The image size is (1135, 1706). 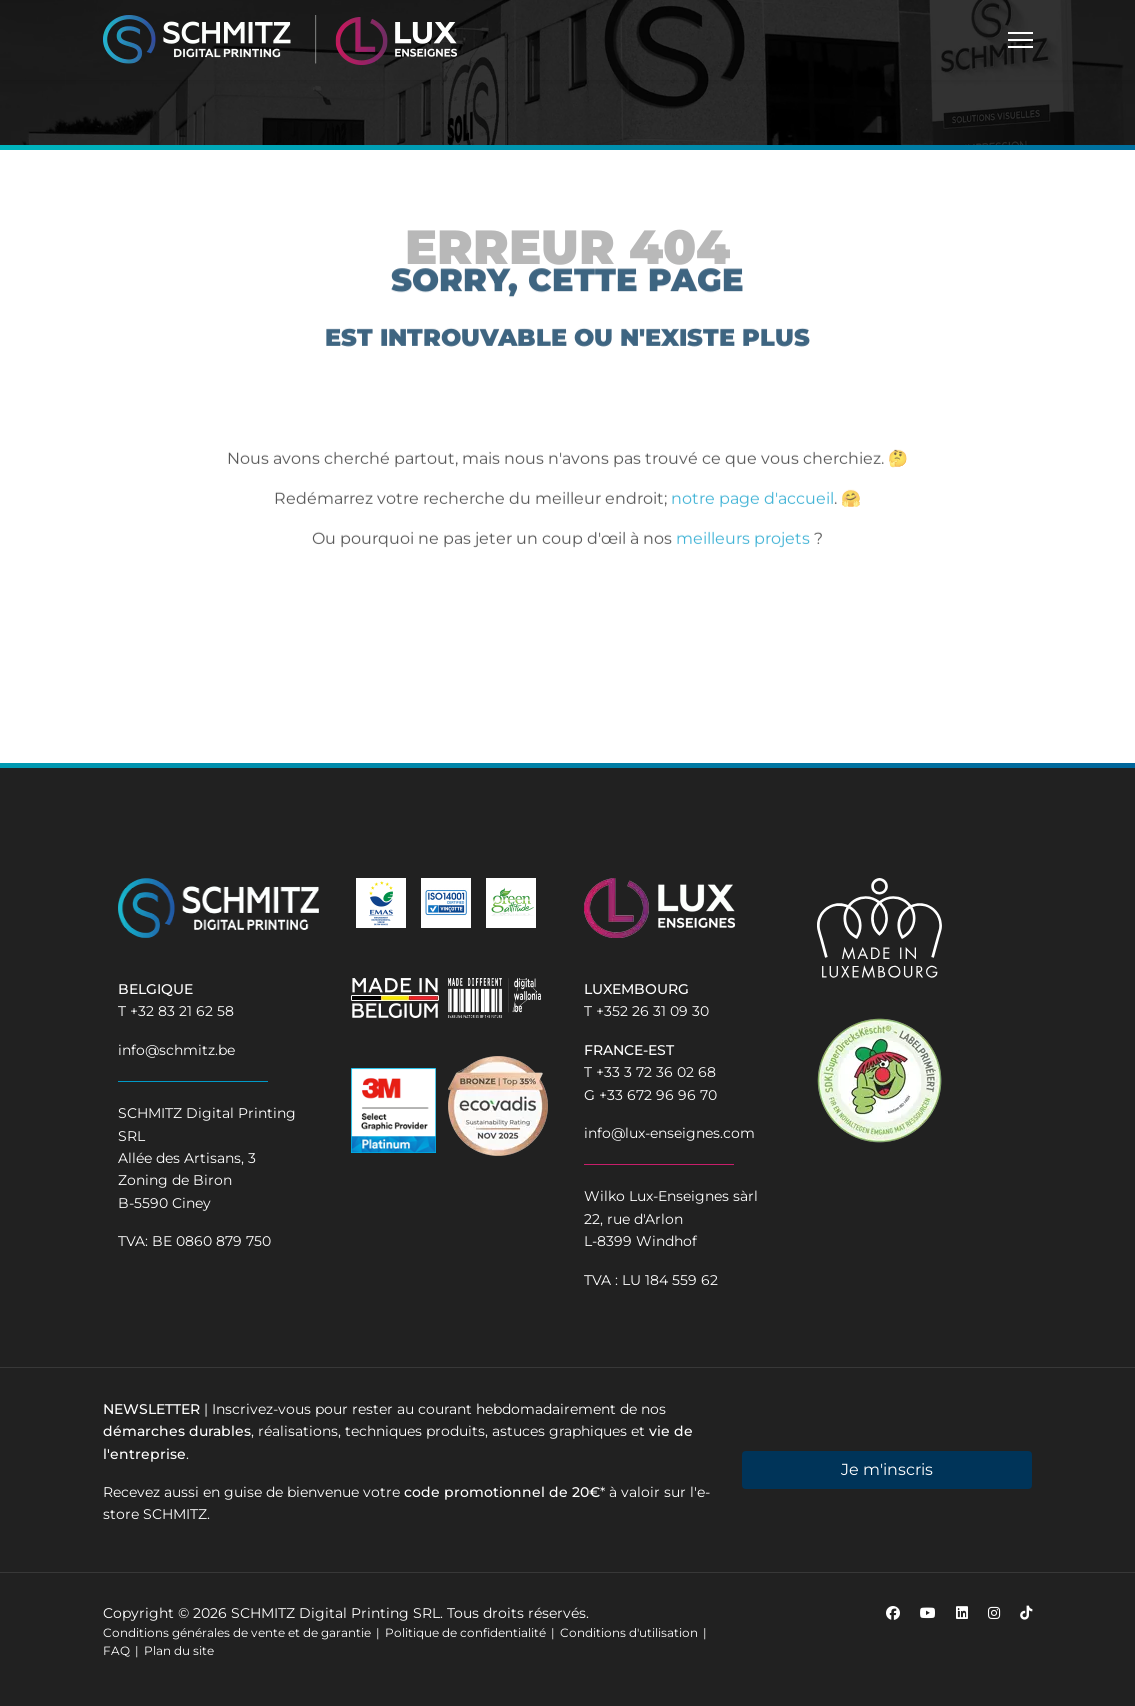 I want to click on [Facebook], so click(x=893, y=1613).